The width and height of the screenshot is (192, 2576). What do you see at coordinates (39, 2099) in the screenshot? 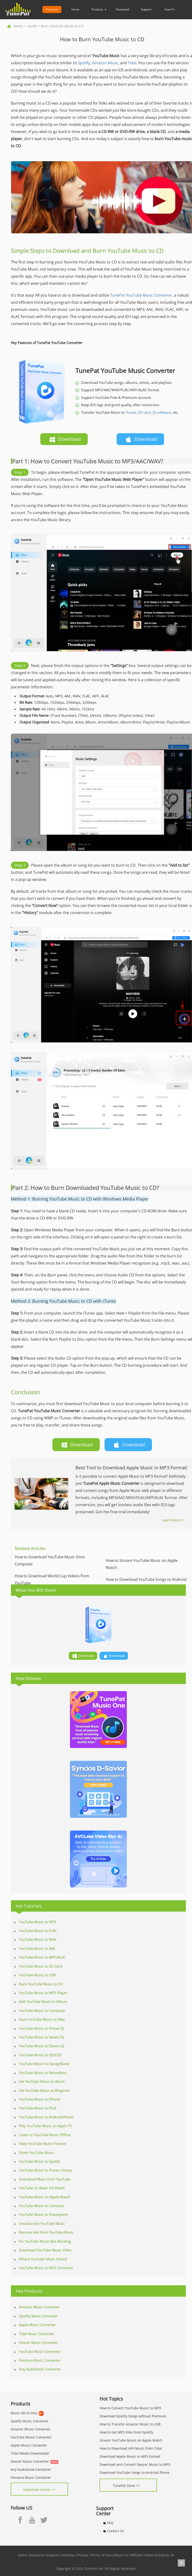
I see `YouTube Music to iPhone` at bounding box center [39, 2099].